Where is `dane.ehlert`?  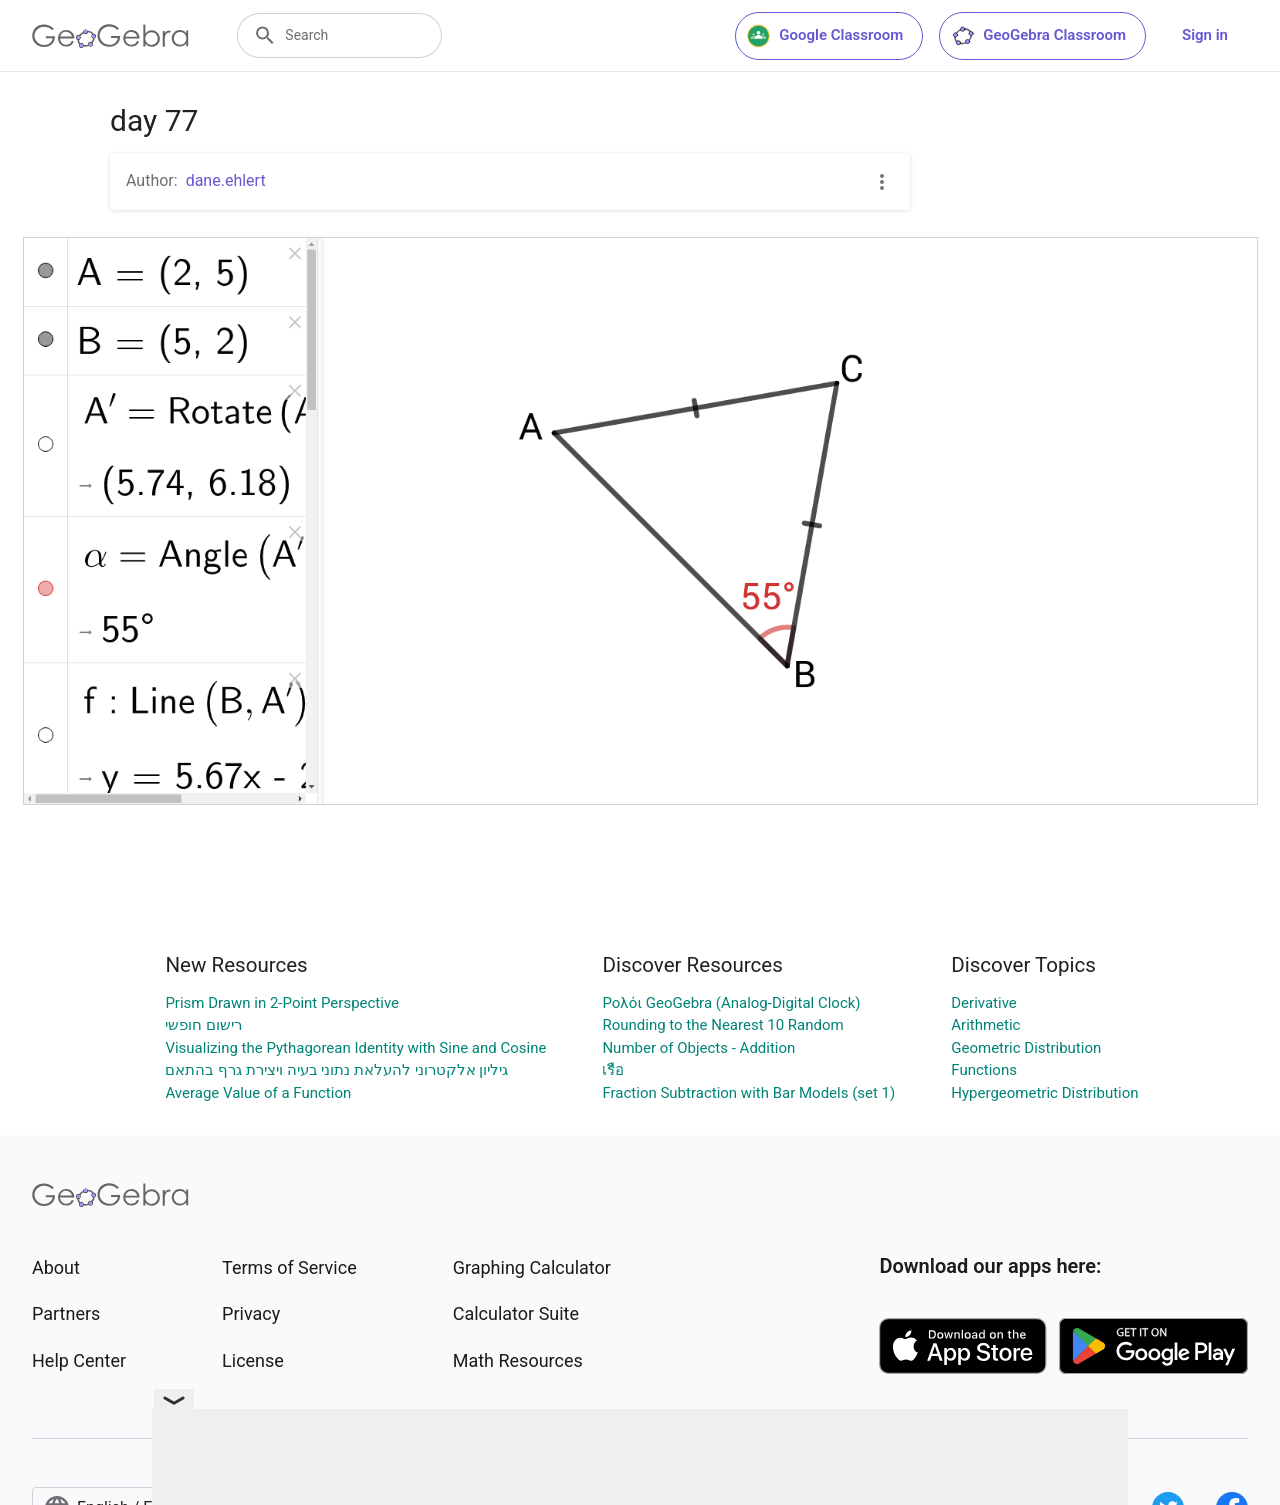 dane.ehlert is located at coordinates (226, 180).